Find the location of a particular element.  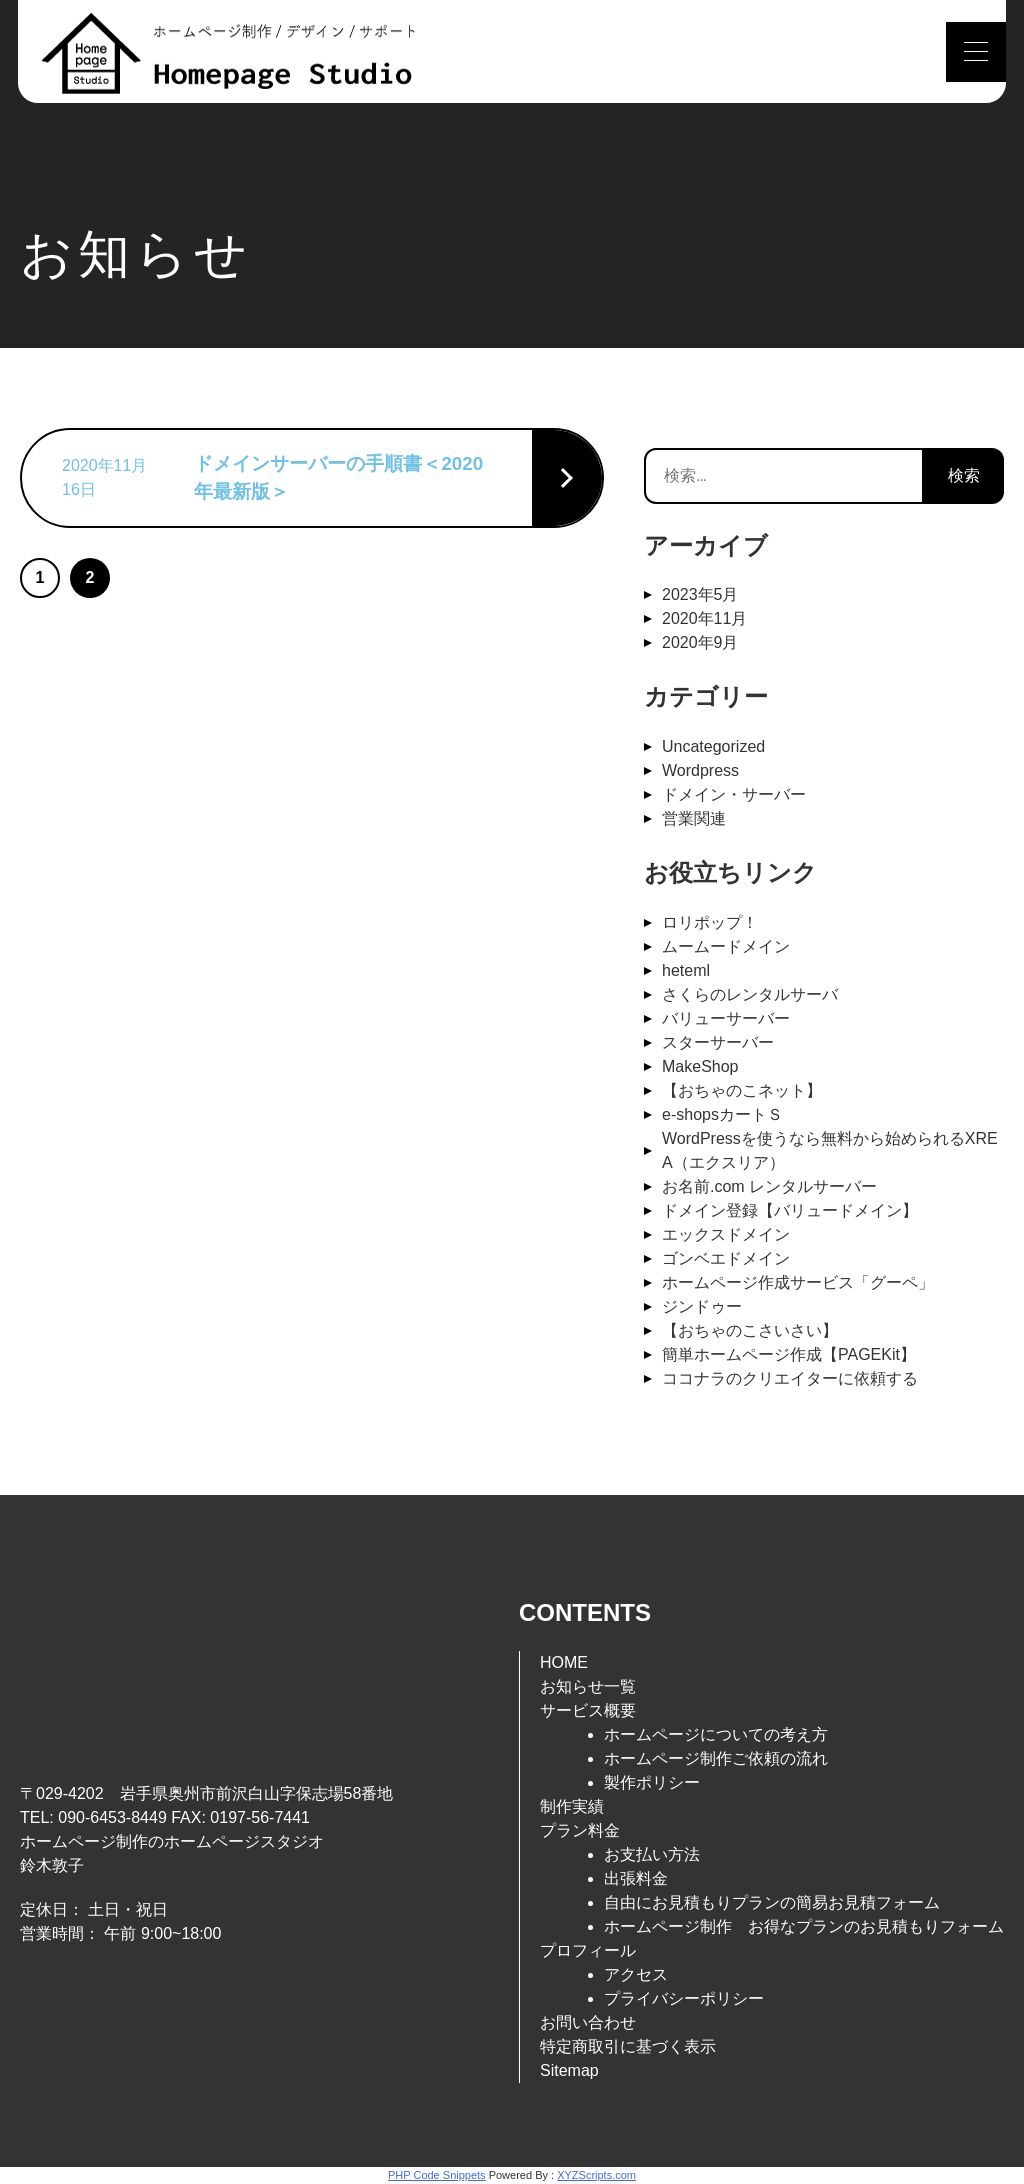

ドメイン・サーバー is located at coordinates (734, 794).